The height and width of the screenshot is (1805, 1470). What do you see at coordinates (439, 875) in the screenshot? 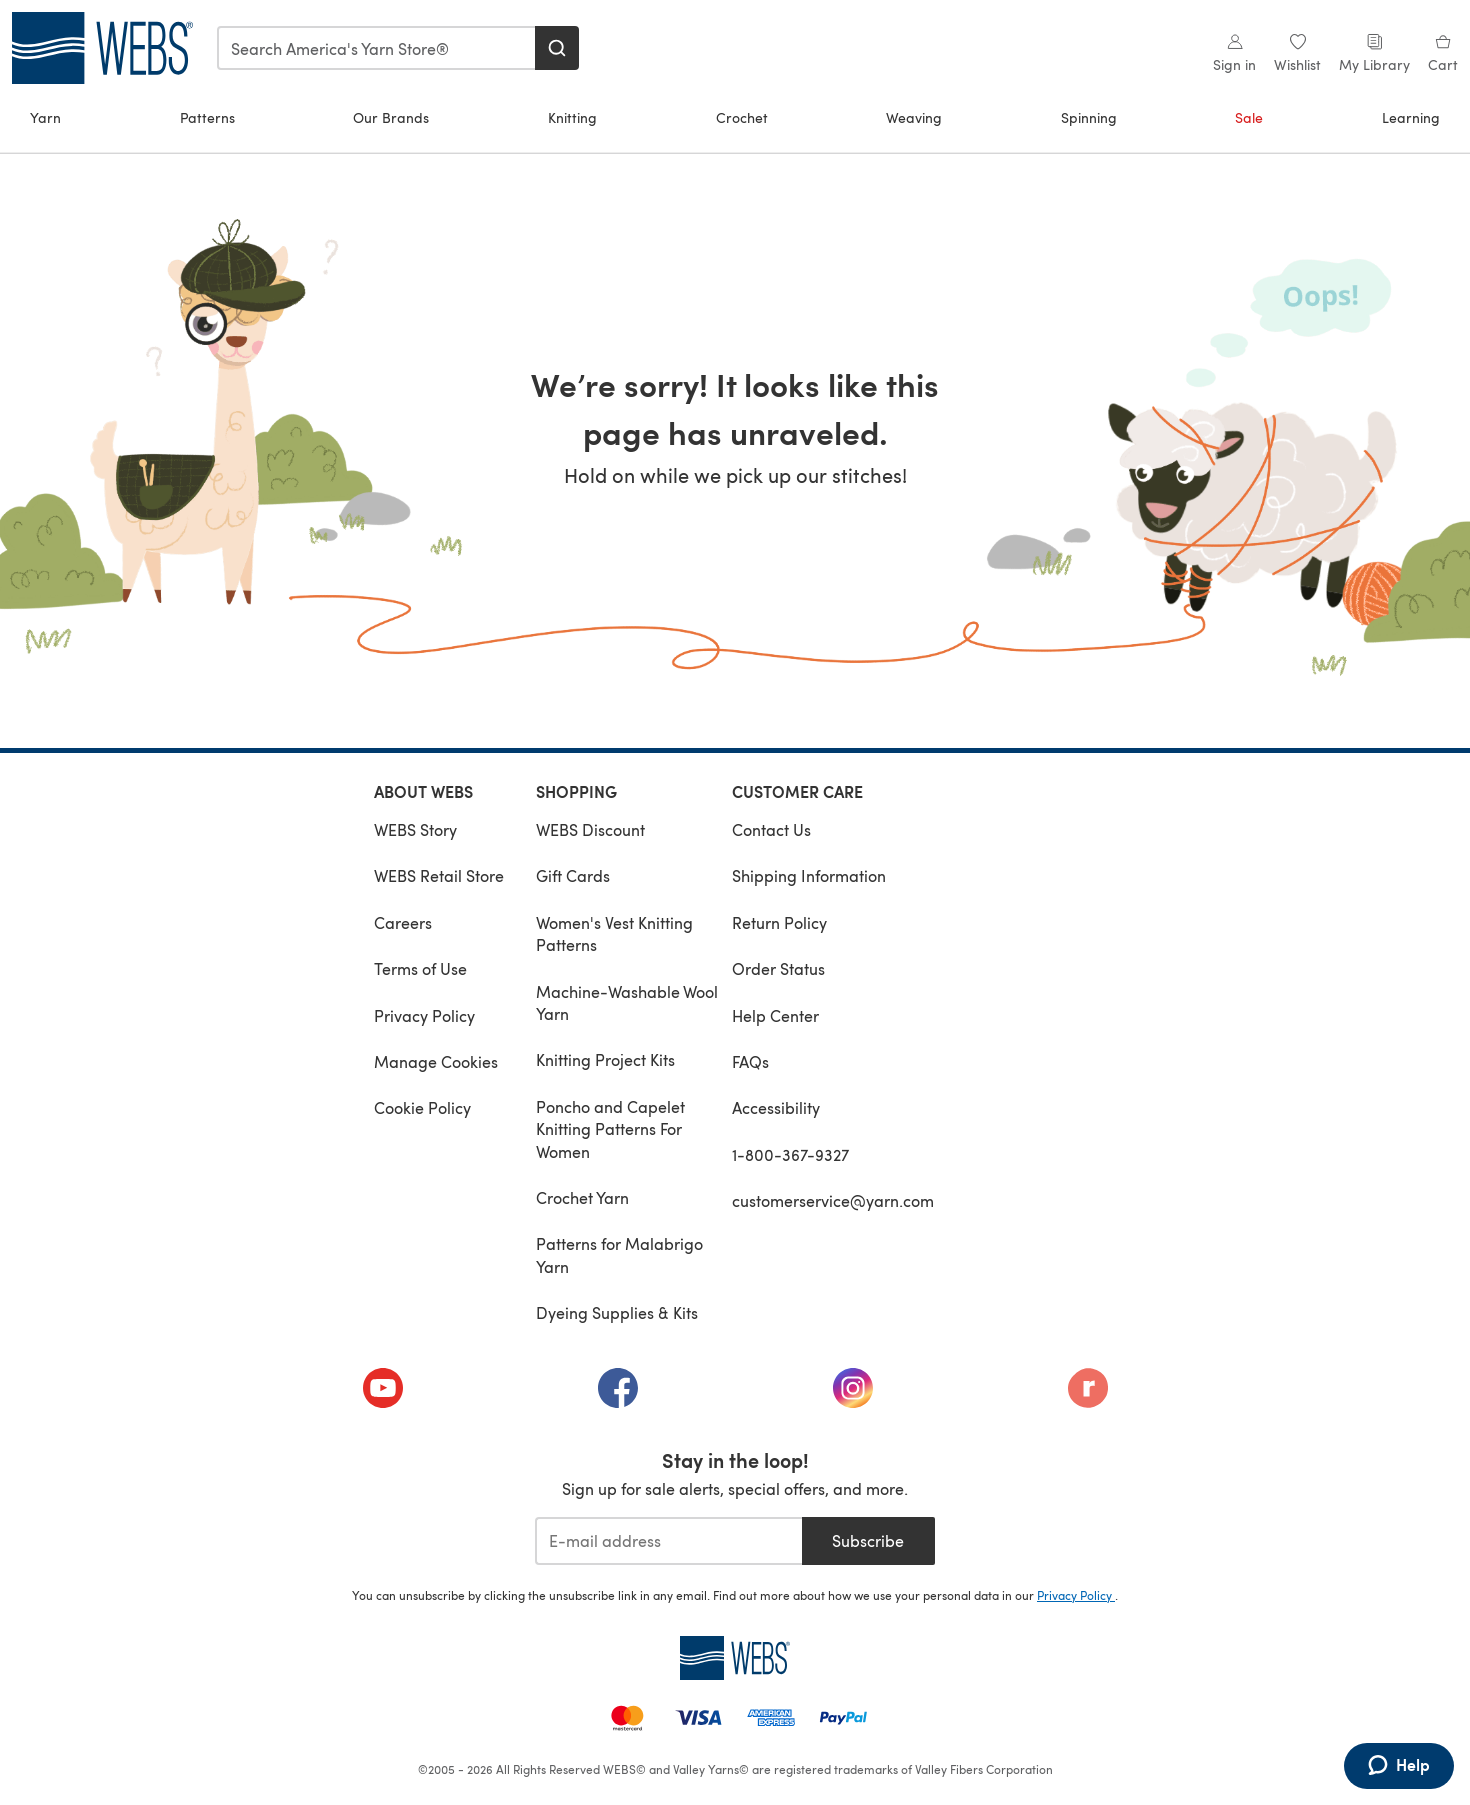
I see `WEBS Retail Store` at bounding box center [439, 875].